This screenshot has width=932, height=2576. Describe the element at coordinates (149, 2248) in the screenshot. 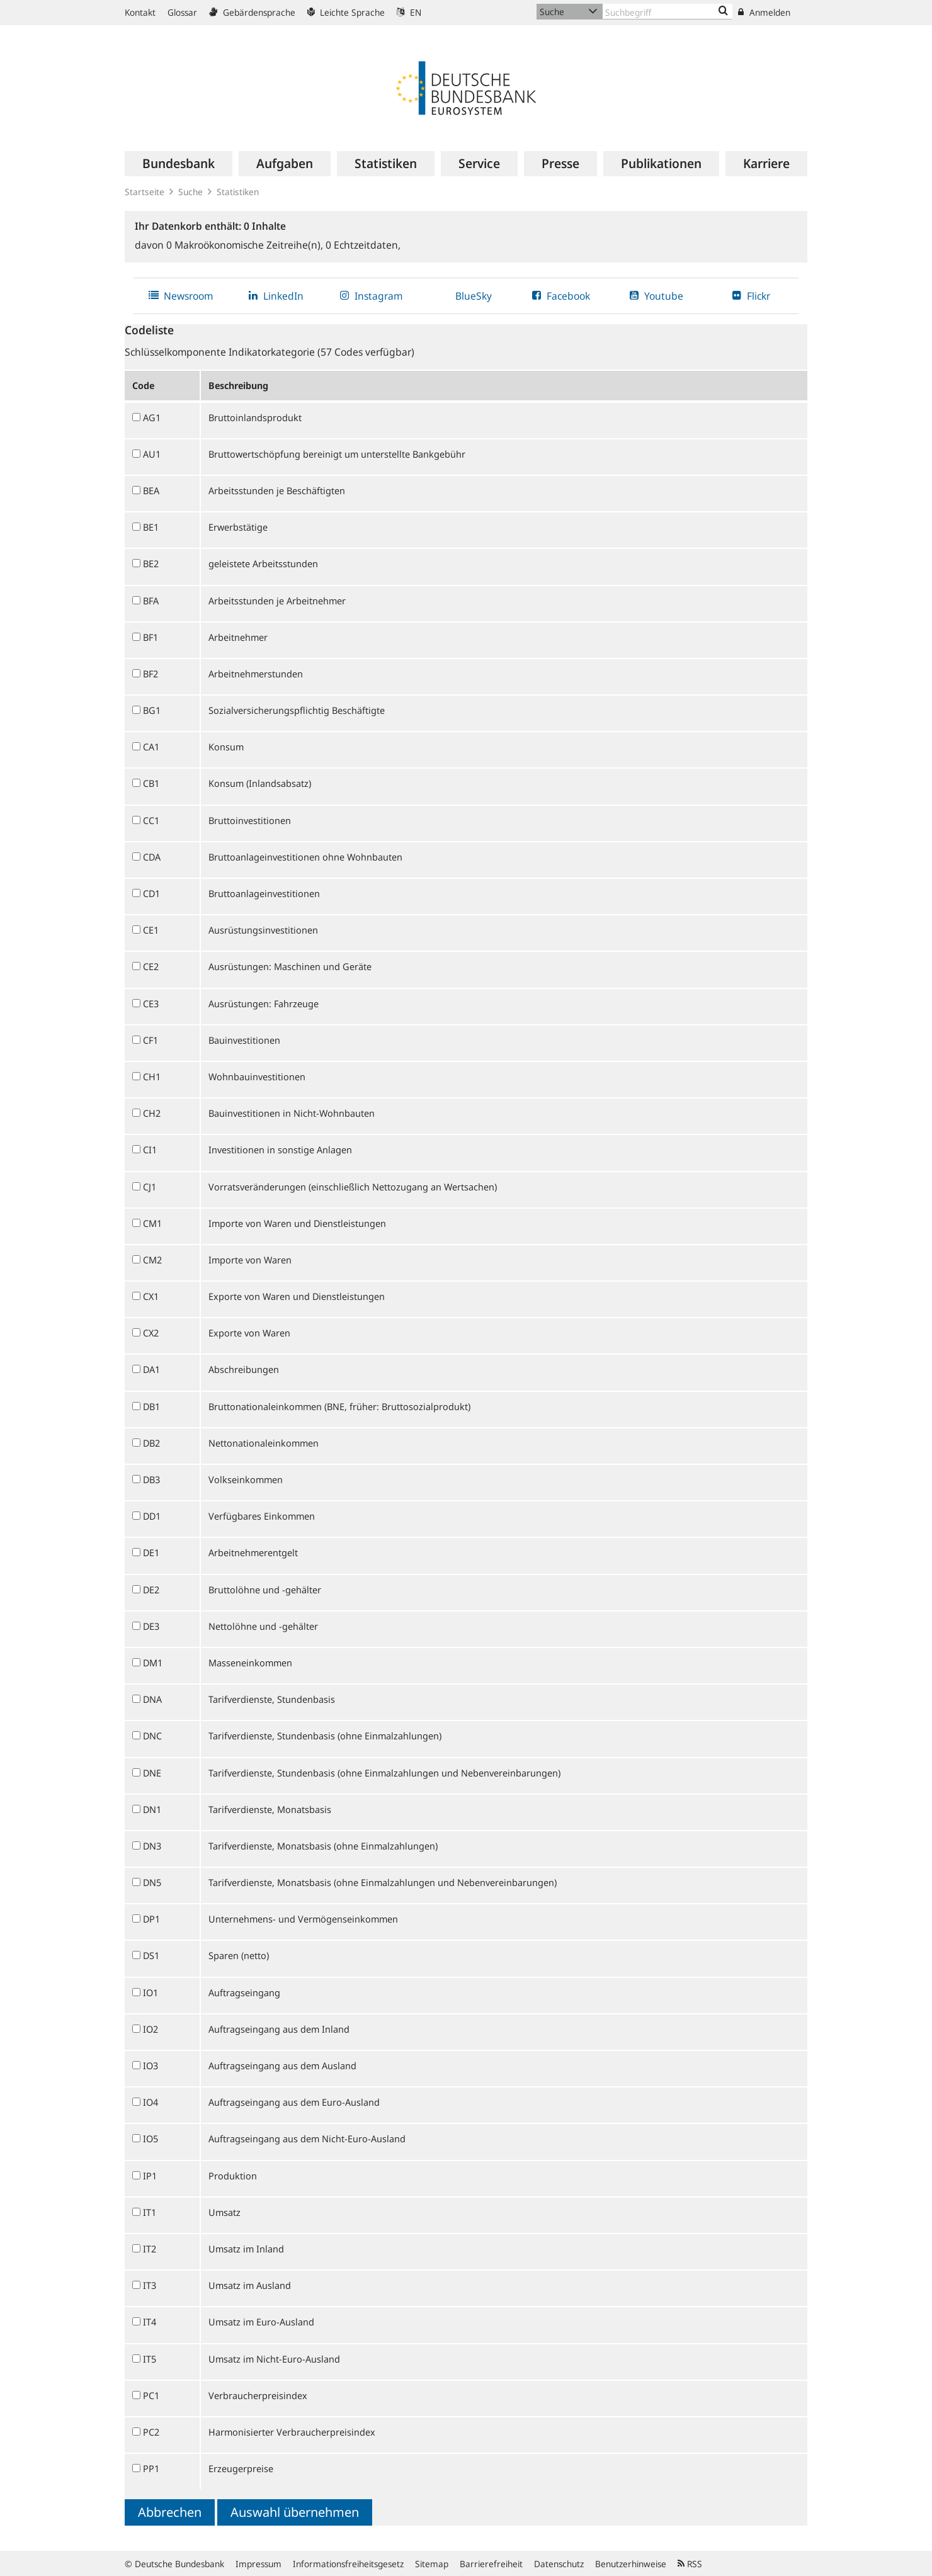

I see `IT2` at that location.